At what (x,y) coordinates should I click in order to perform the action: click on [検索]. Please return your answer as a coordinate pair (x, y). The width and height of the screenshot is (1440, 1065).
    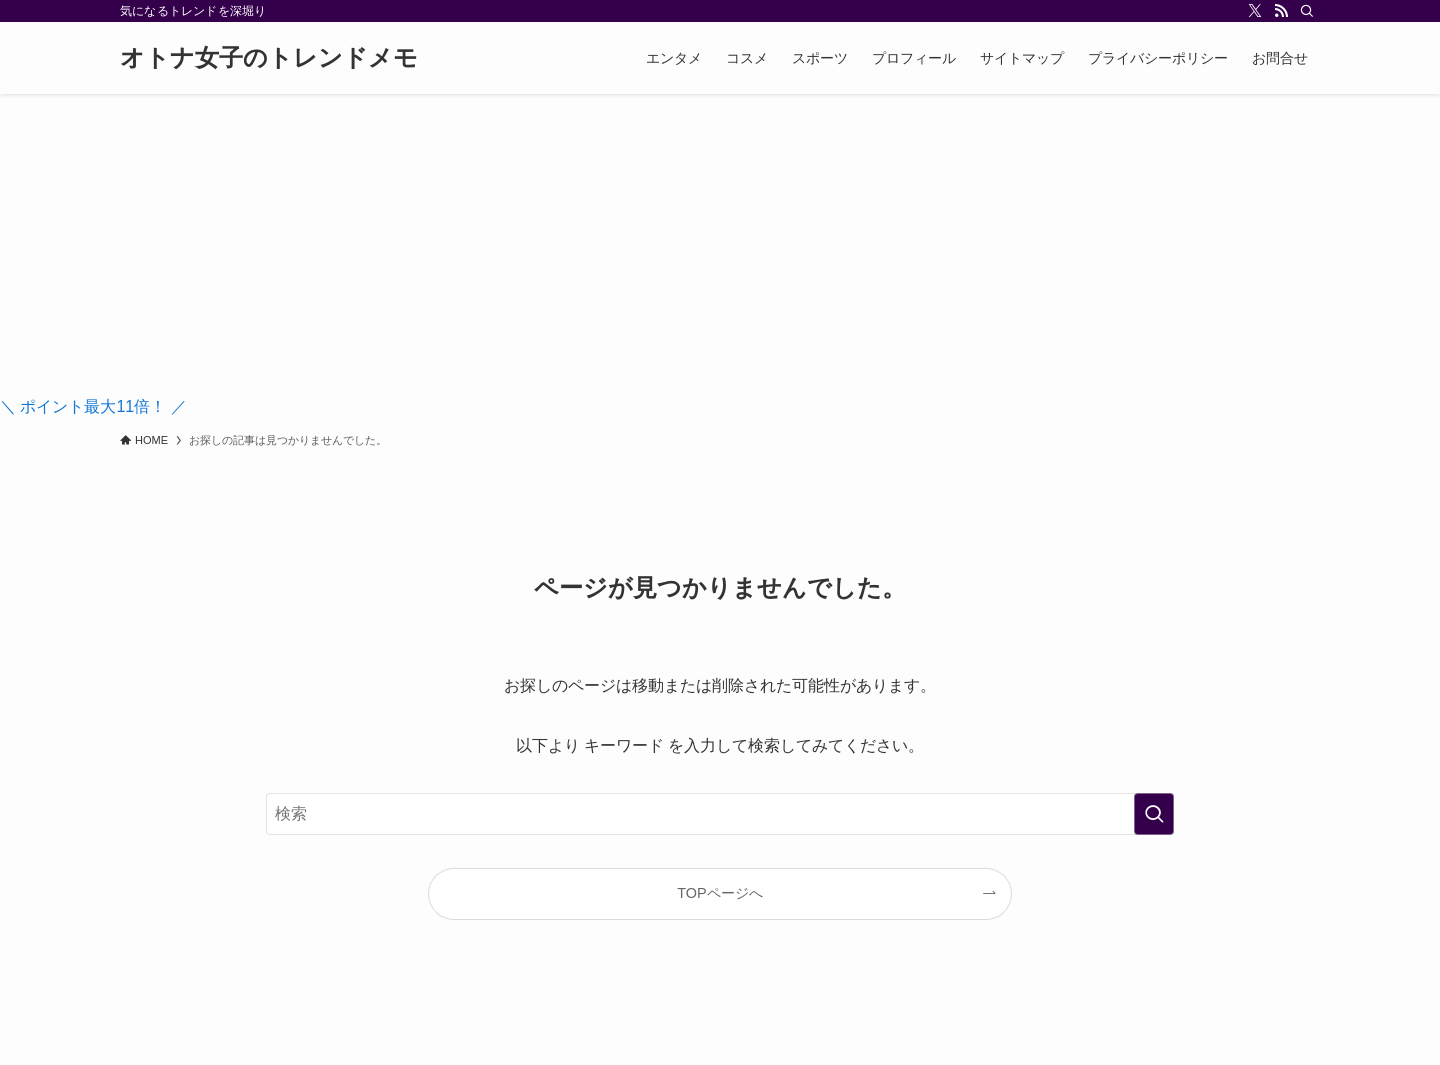
    Looking at the image, I should click on (1307, 11).